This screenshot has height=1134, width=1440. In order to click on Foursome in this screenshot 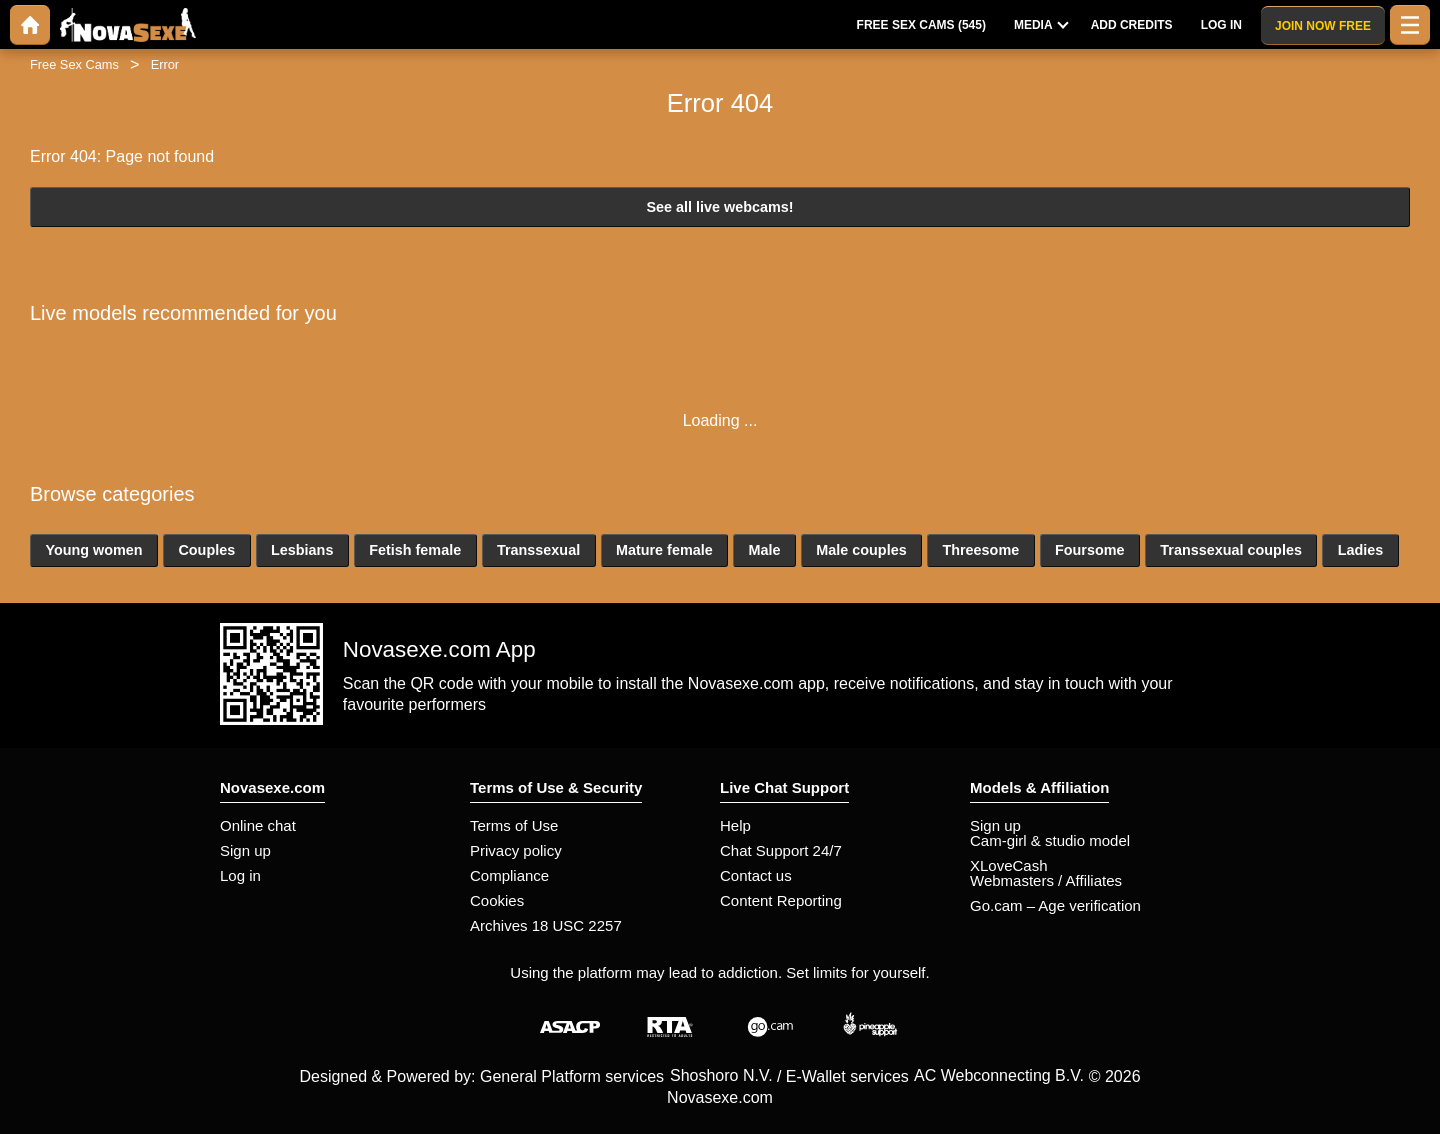, I will do `click(1090, 550)`.